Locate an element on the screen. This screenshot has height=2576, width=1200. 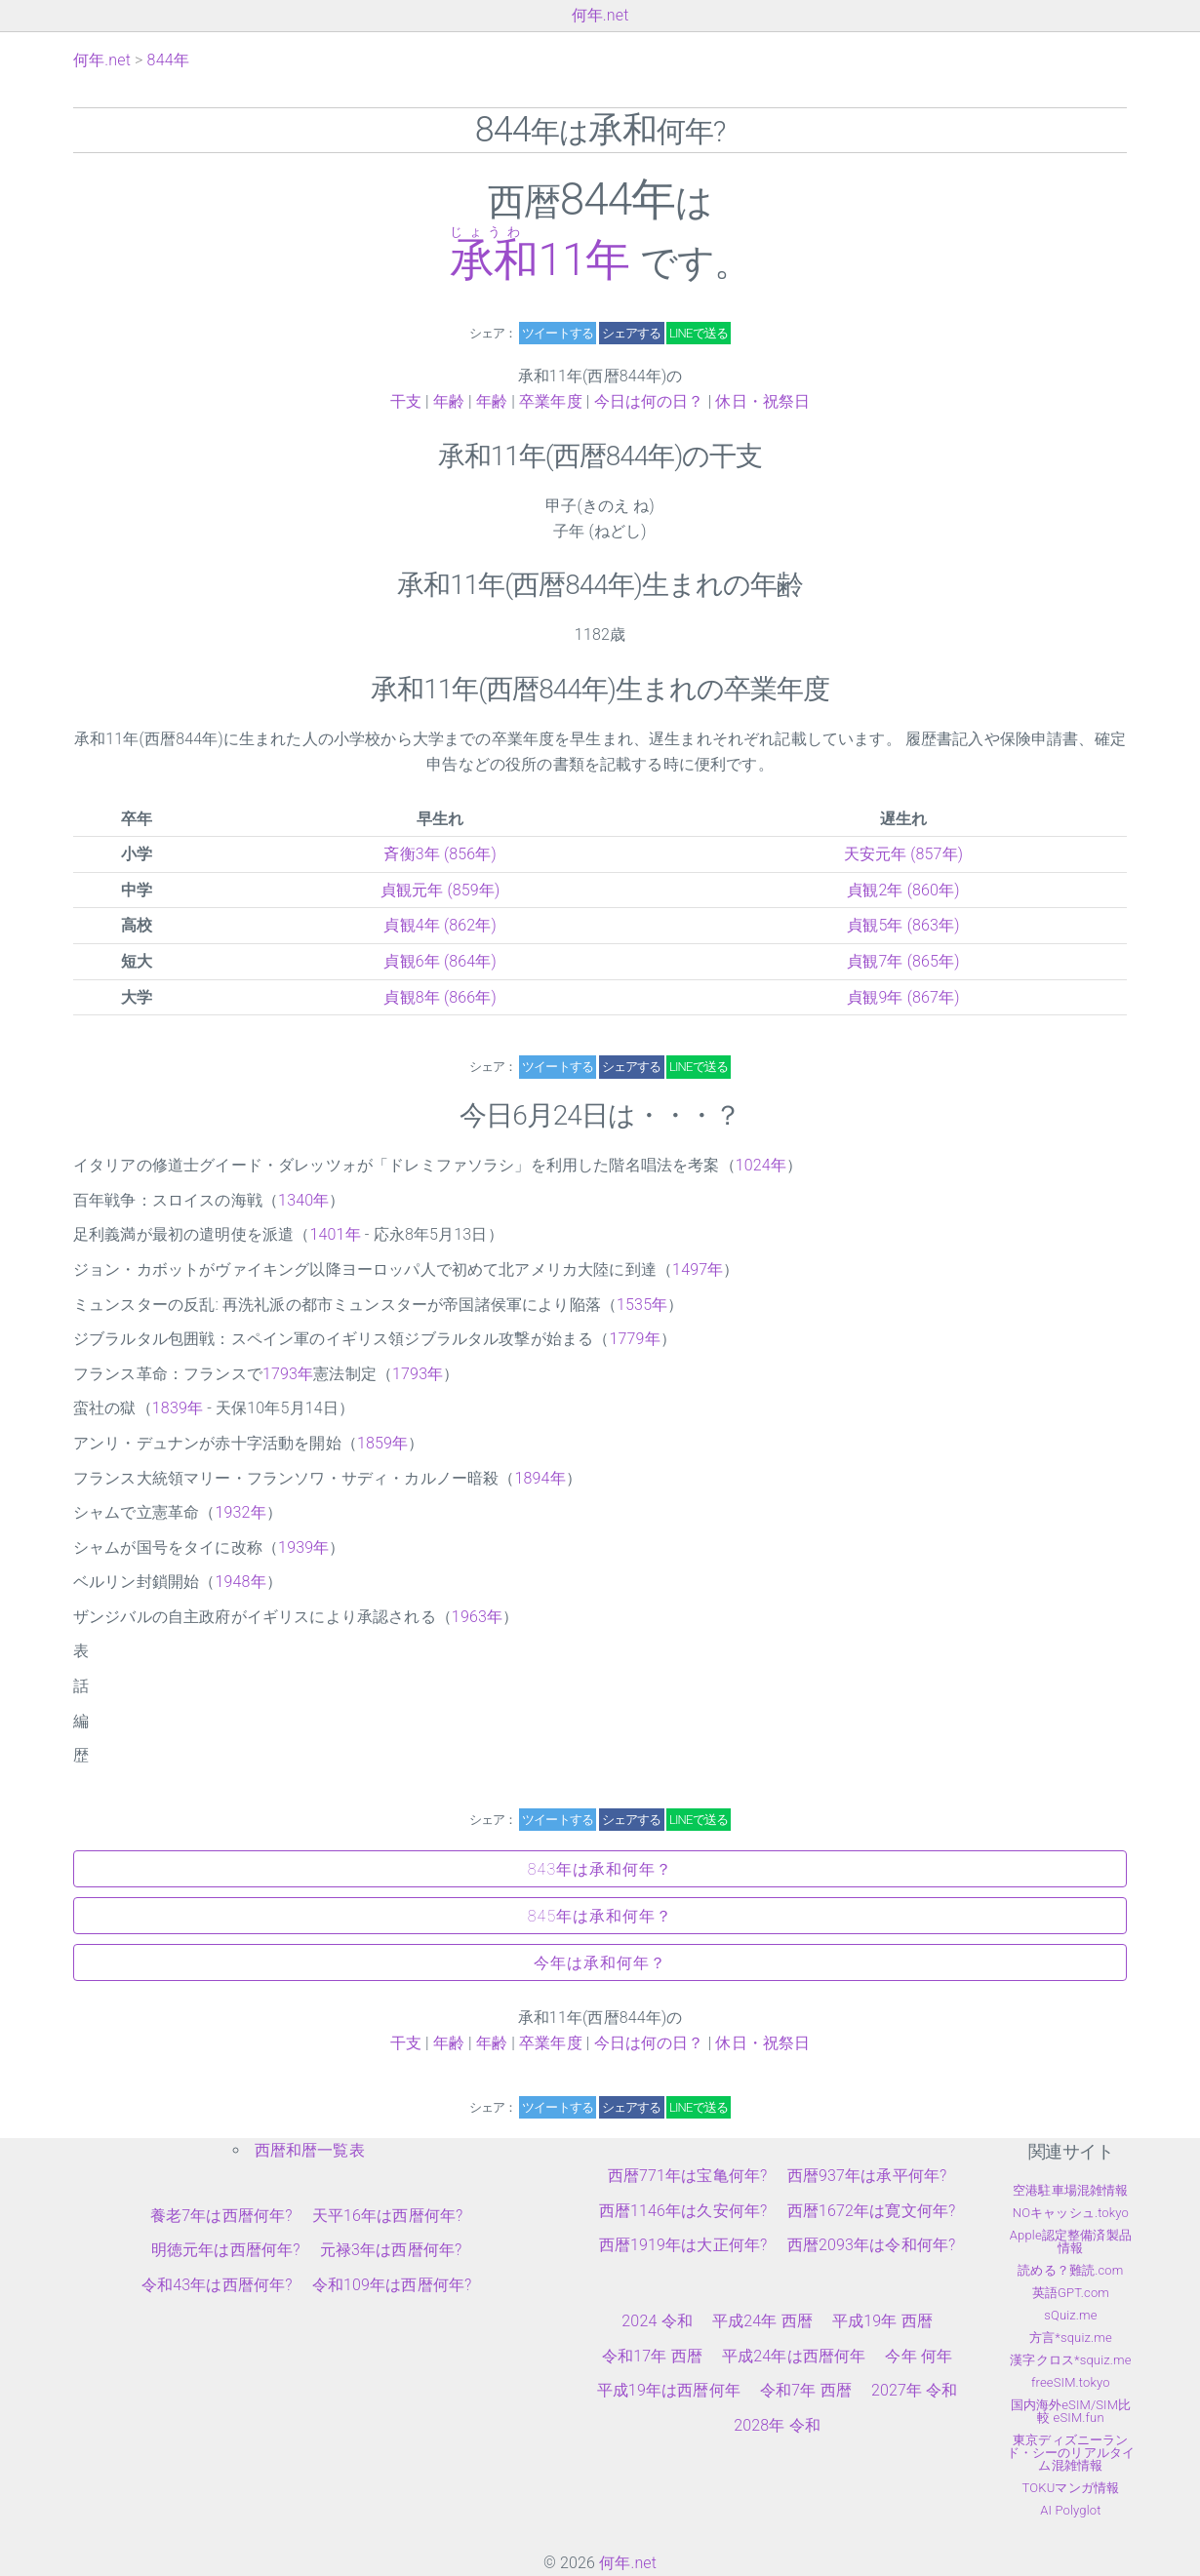
斉衡3年 (856年) is located at coordinates (440, 854).